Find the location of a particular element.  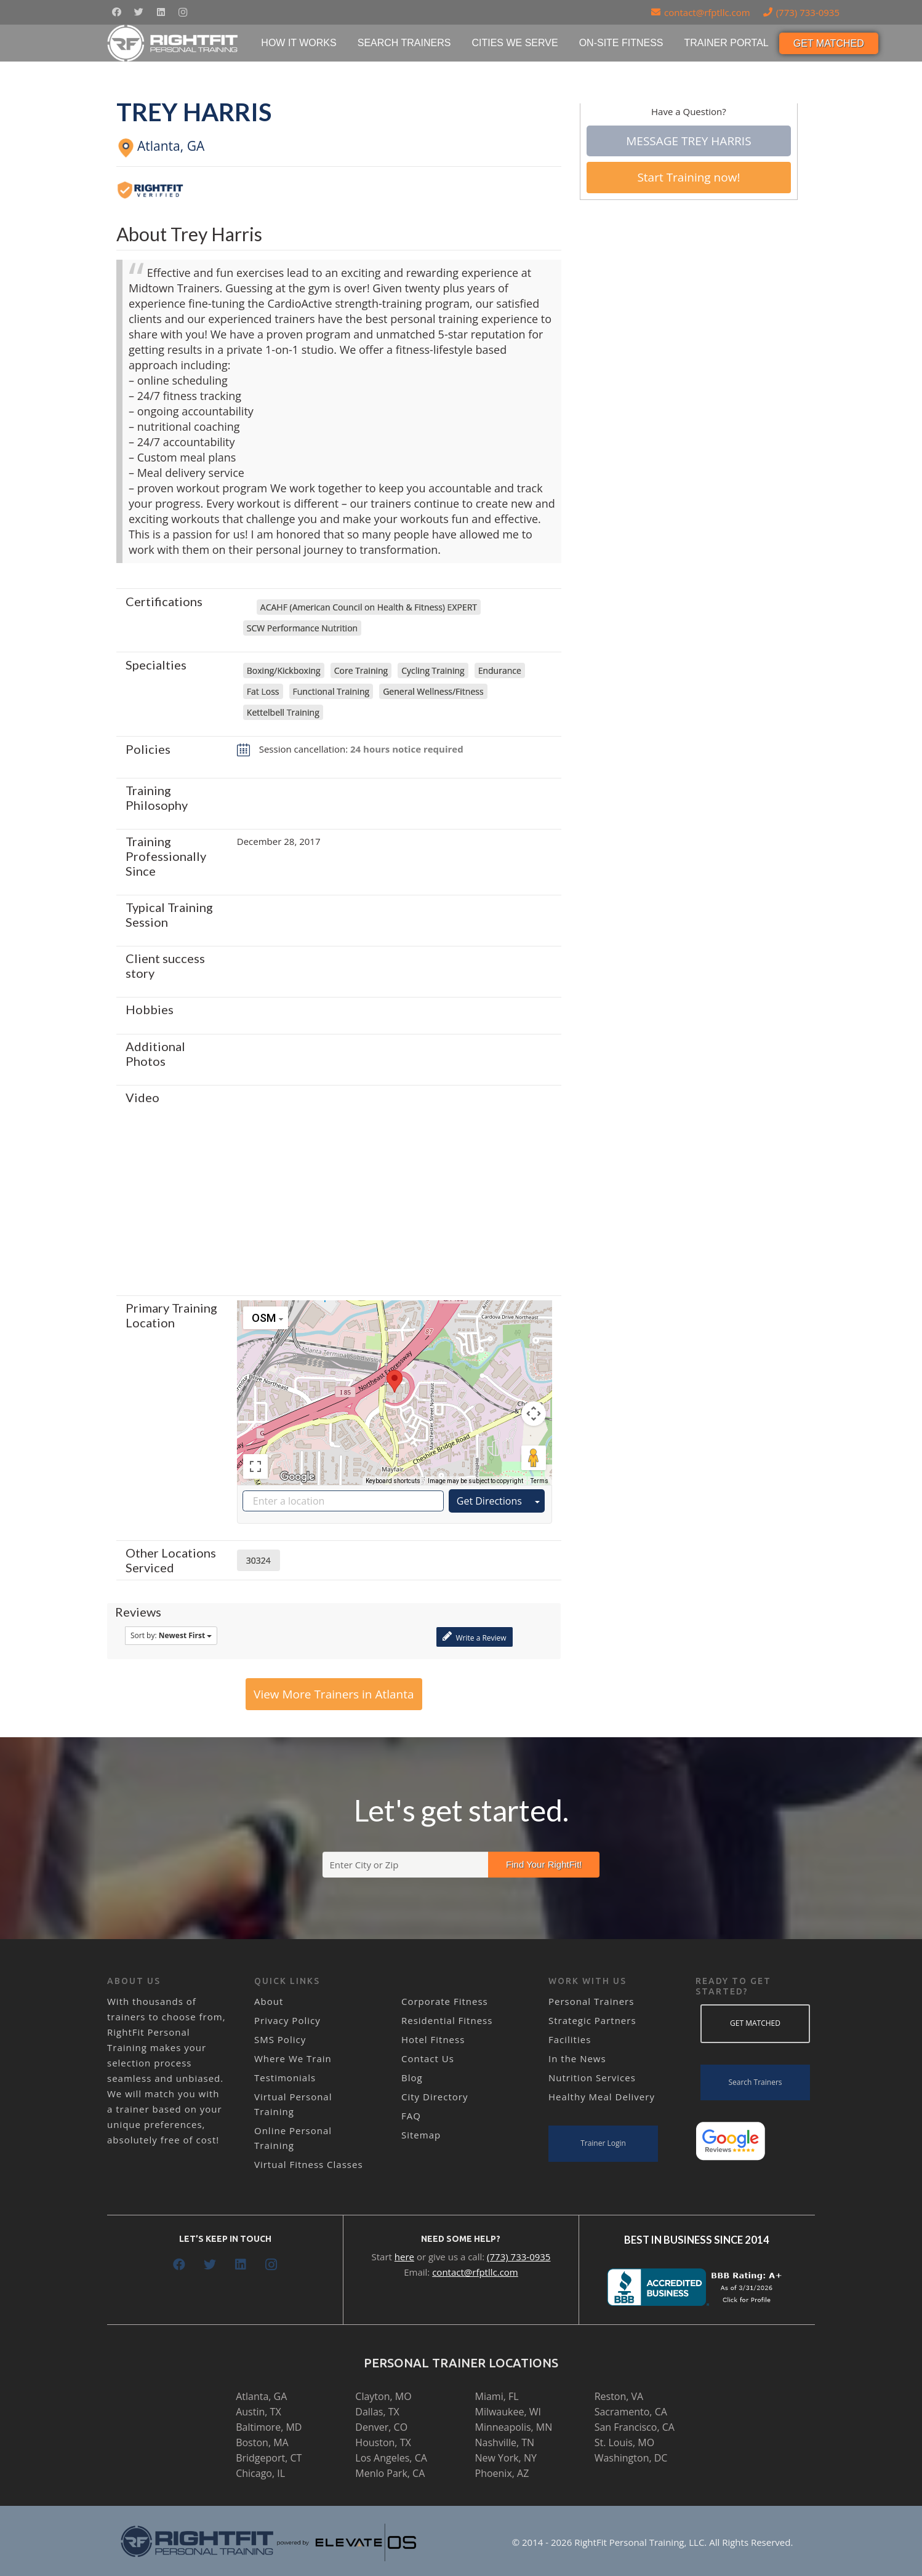

Message Trey Harris is located at coordinates (688, 141).